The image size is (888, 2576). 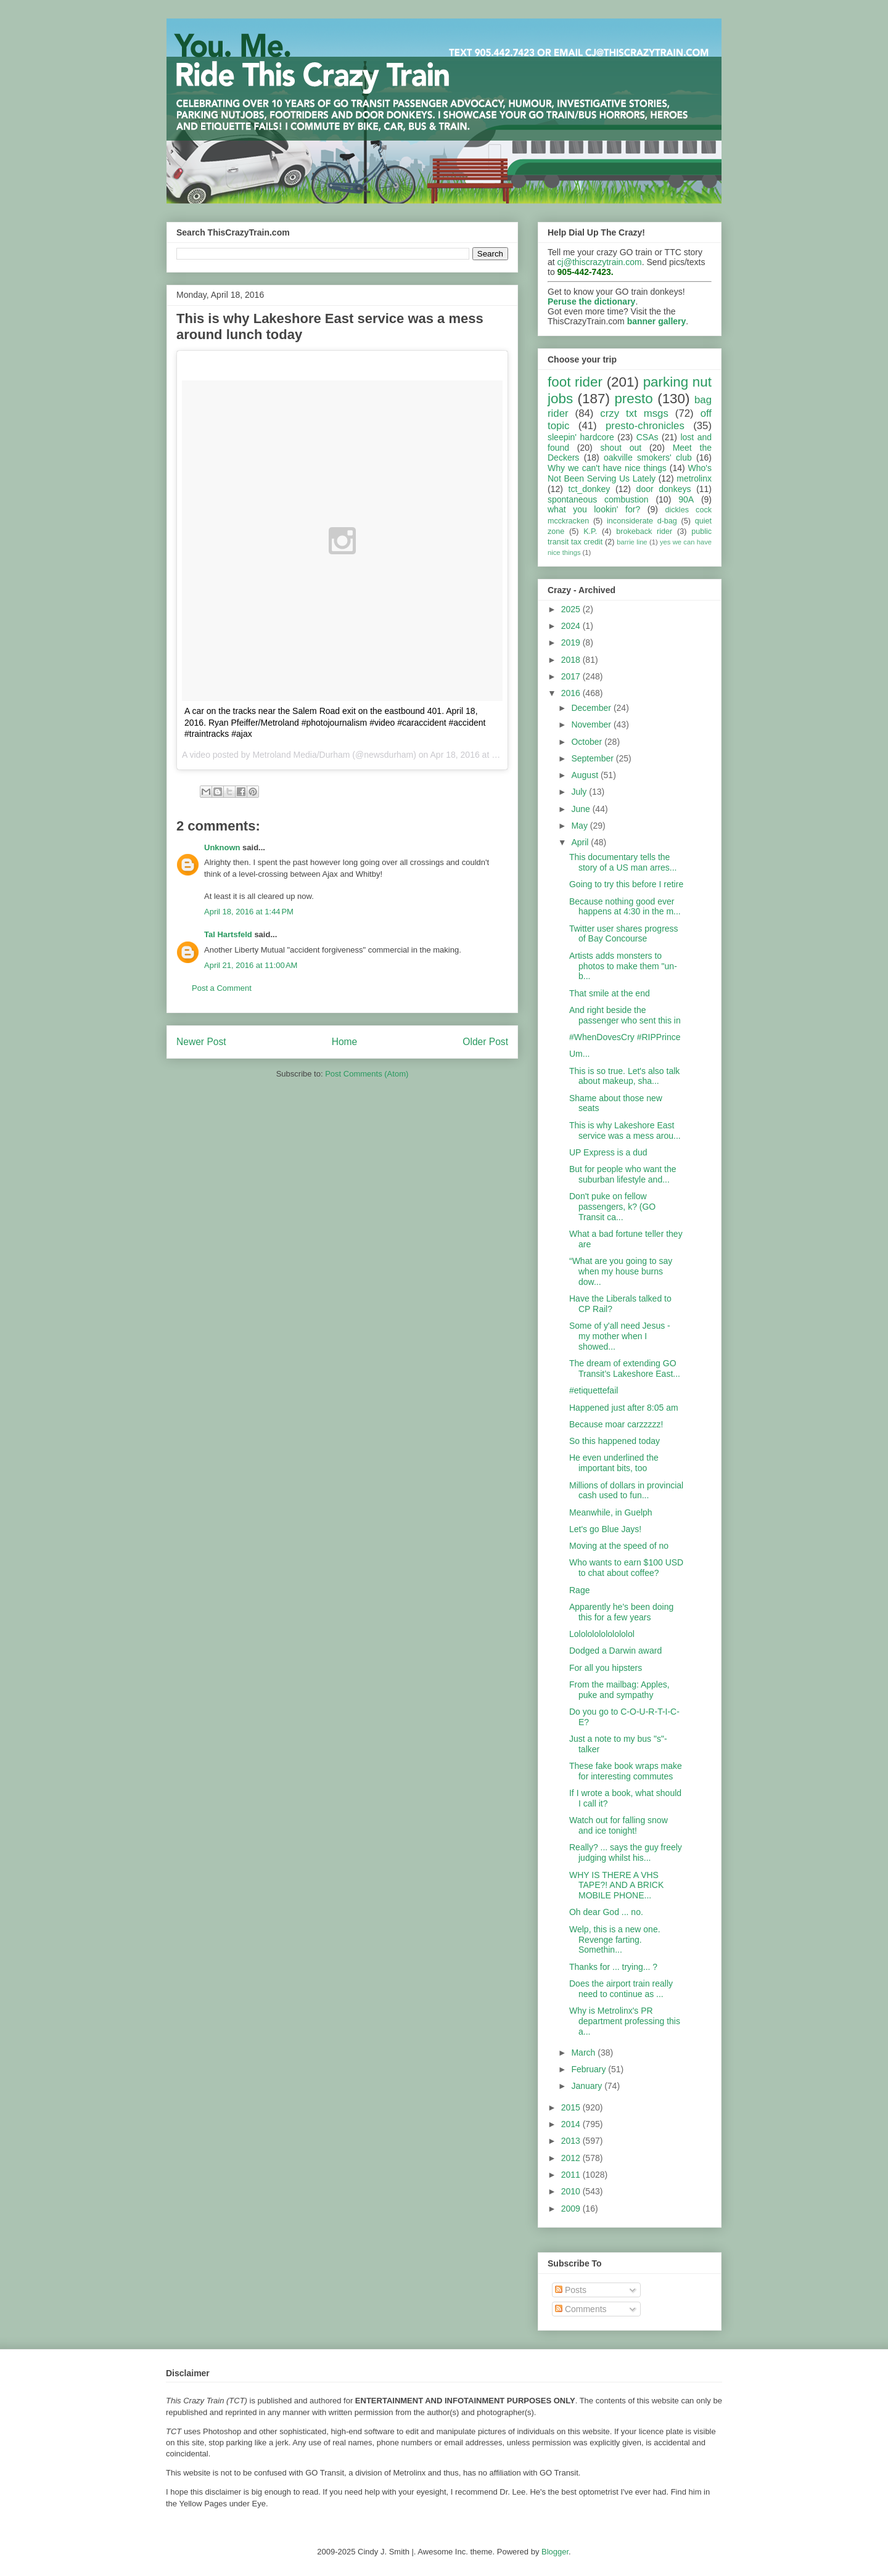 I want to click on Posts, so click(x=570, y=2290).